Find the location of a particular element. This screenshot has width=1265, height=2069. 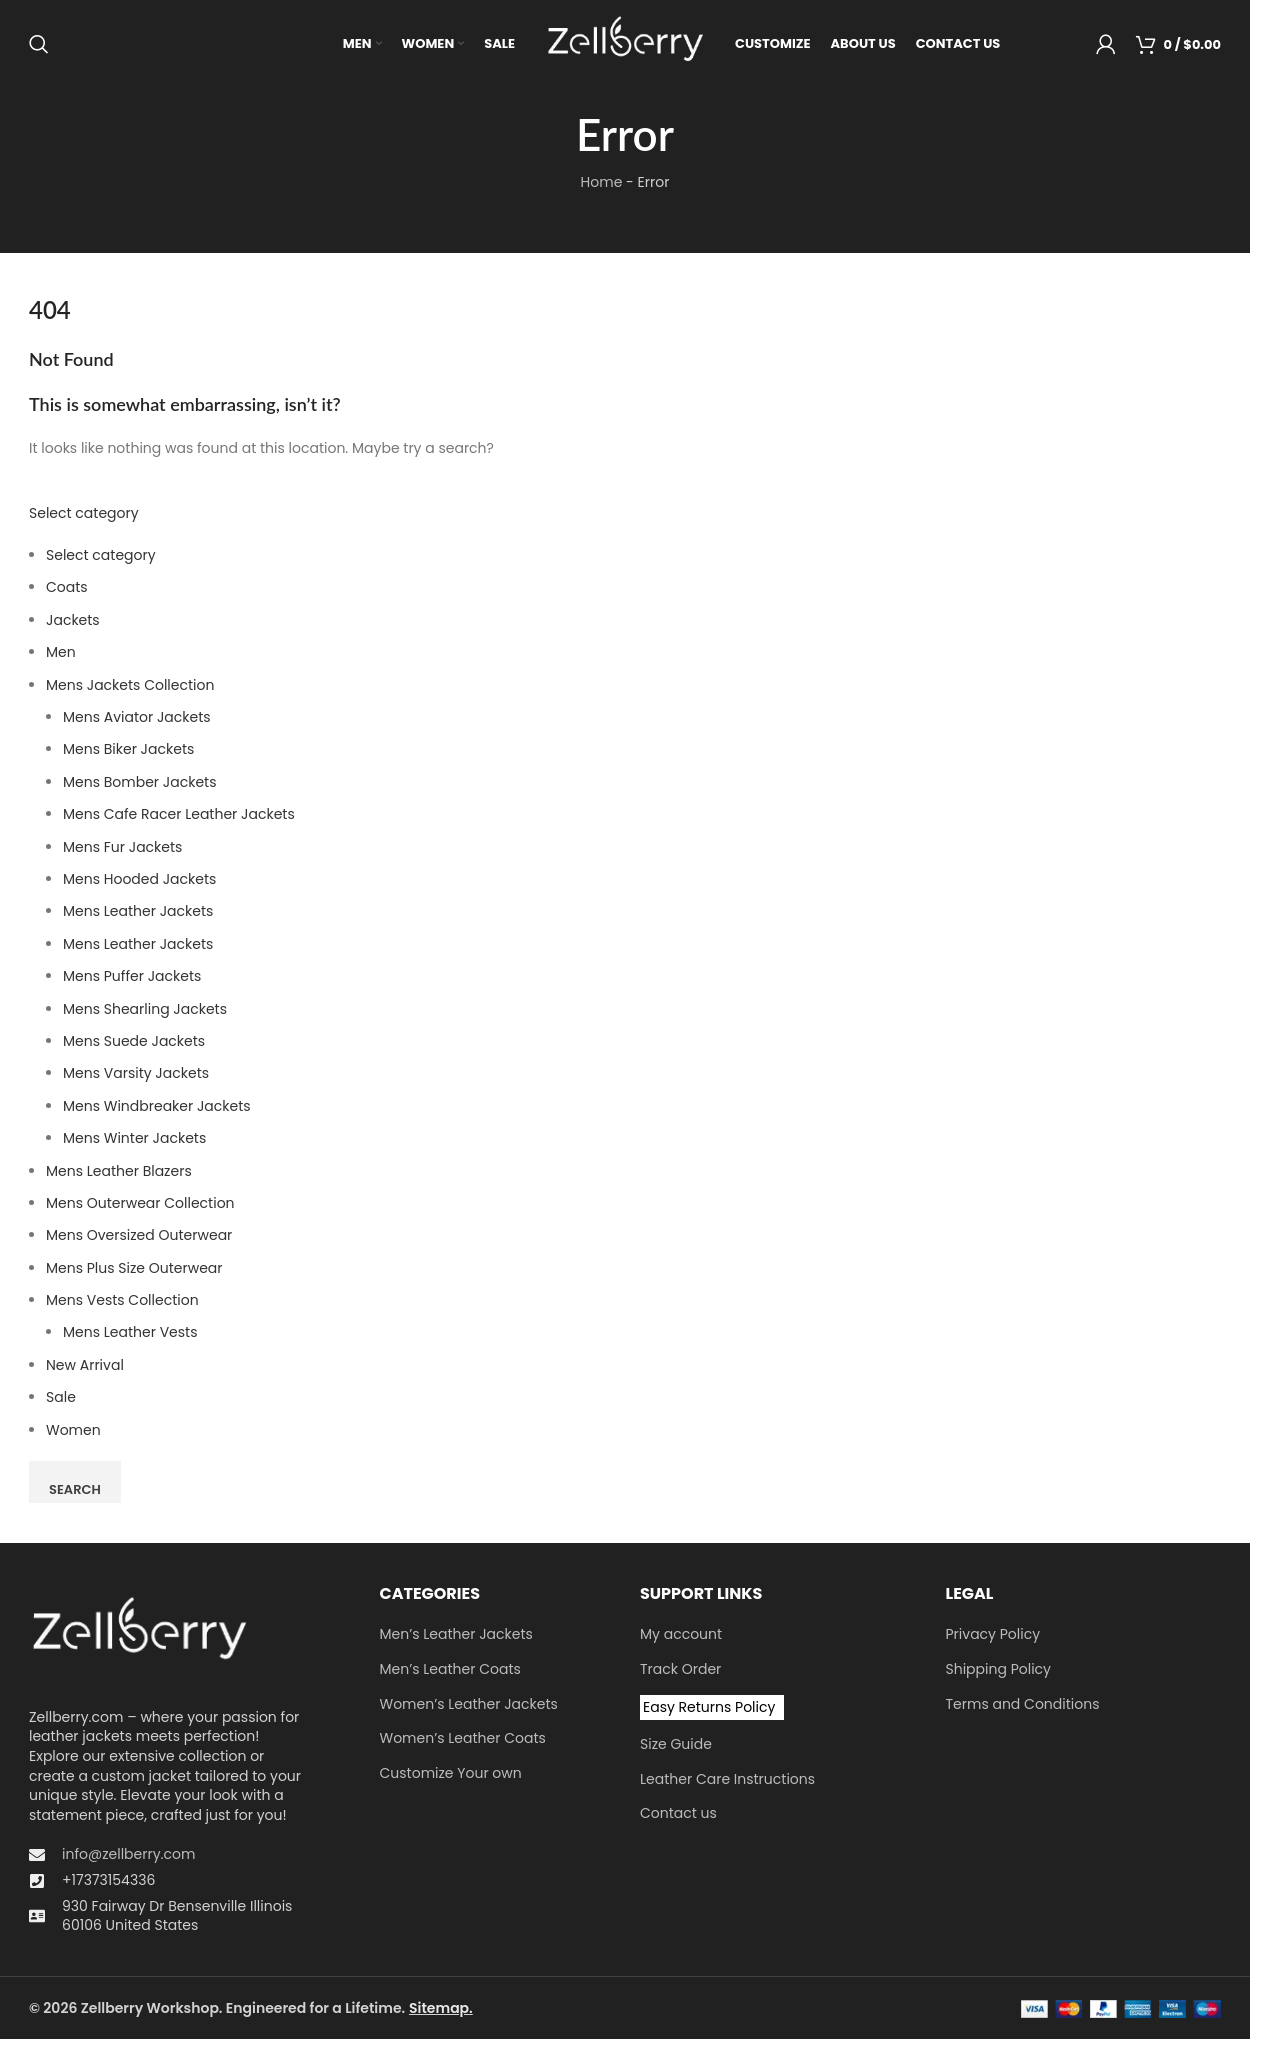

[Site logo] is located at coordinates (625, 44).